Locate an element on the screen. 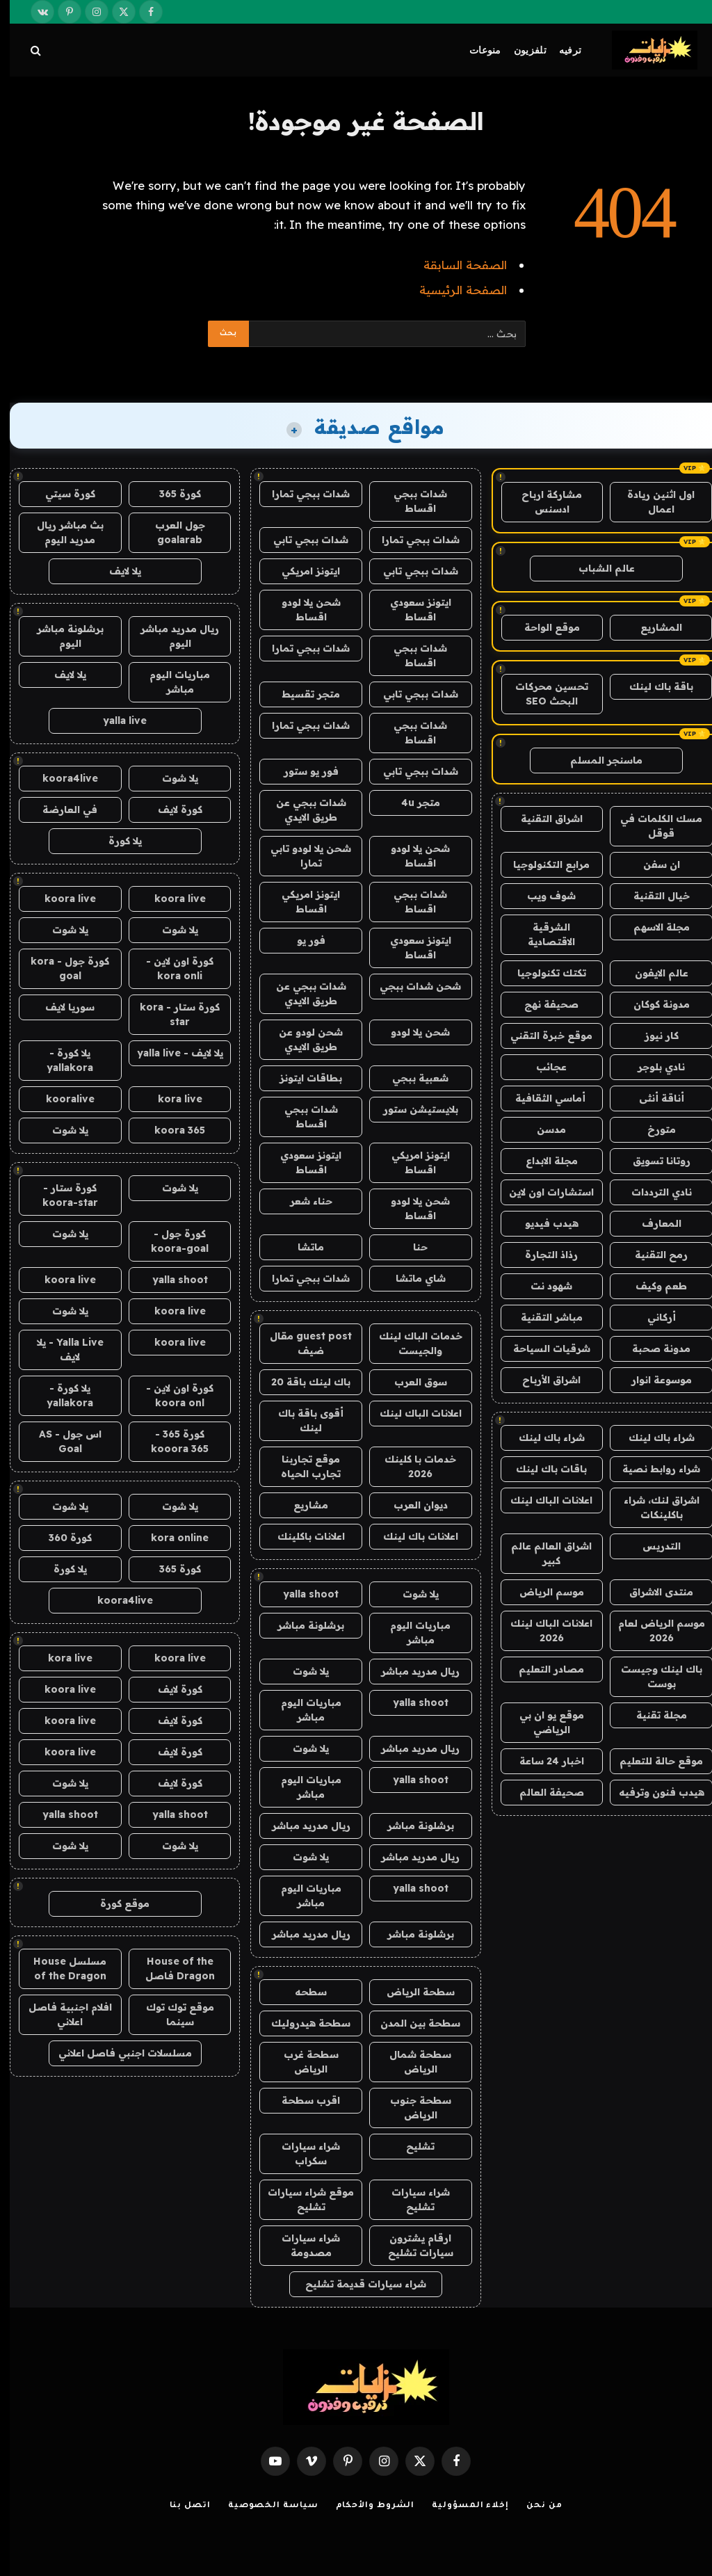 This screenshot has height=2576, width=712. كورة سيتي is located at coordinates (60, 494).